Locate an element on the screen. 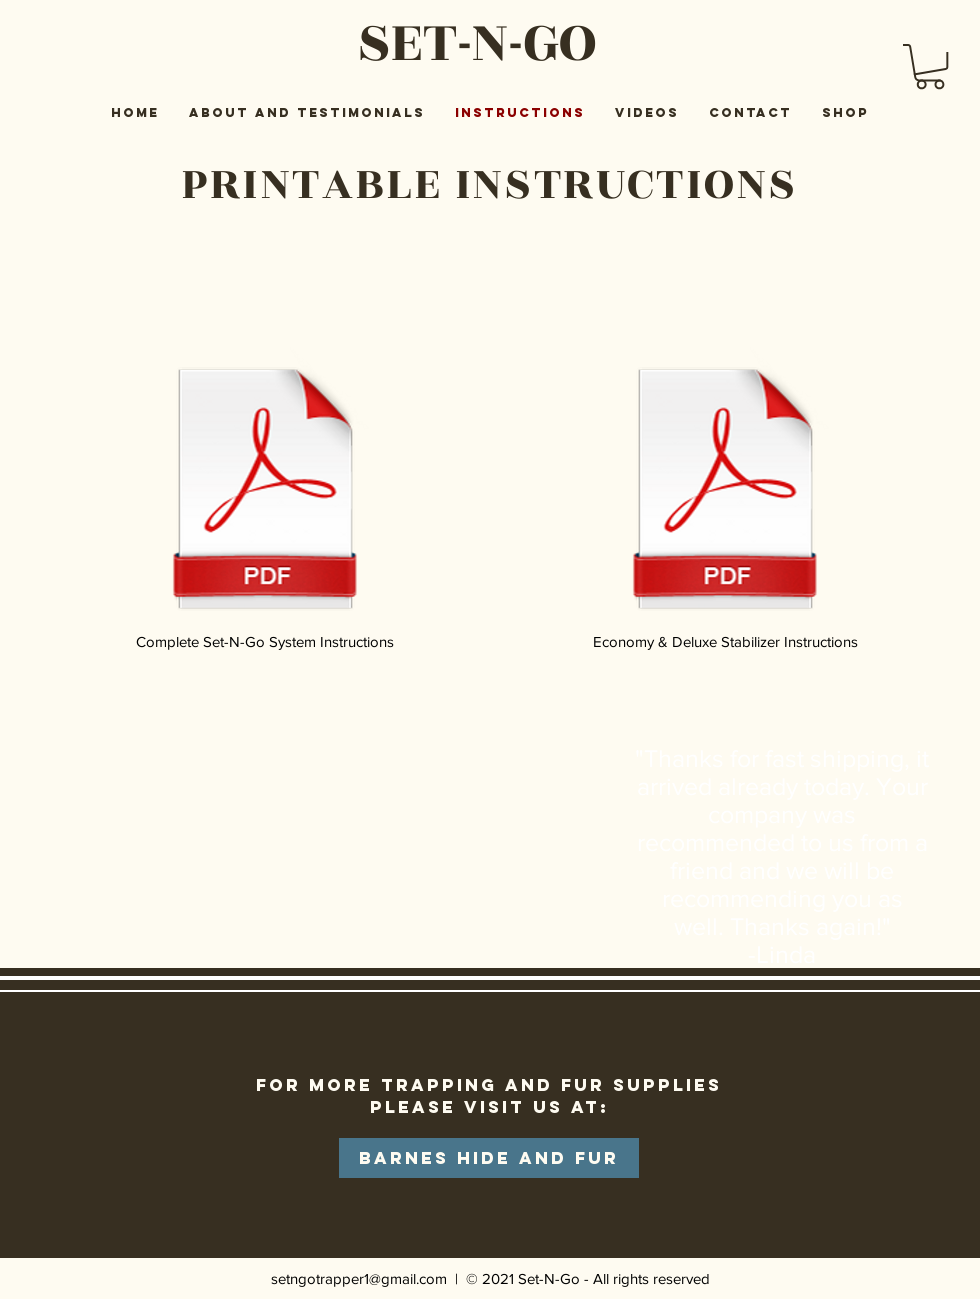 The height and width of the screenshot is (1299, 980). [Complete Set-N-Go System Instructions] is located at coordinates (265, 499).